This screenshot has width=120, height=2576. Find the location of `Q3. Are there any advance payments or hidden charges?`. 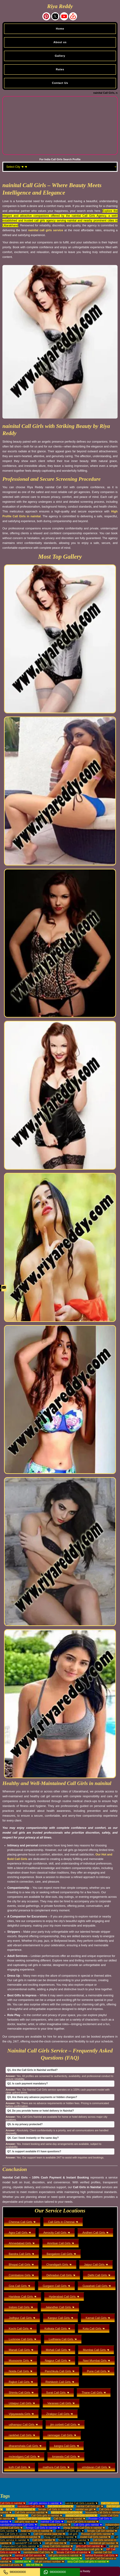

Q3. Are there any advance payments or hidden charges? is located at coordinates (42, 2097).